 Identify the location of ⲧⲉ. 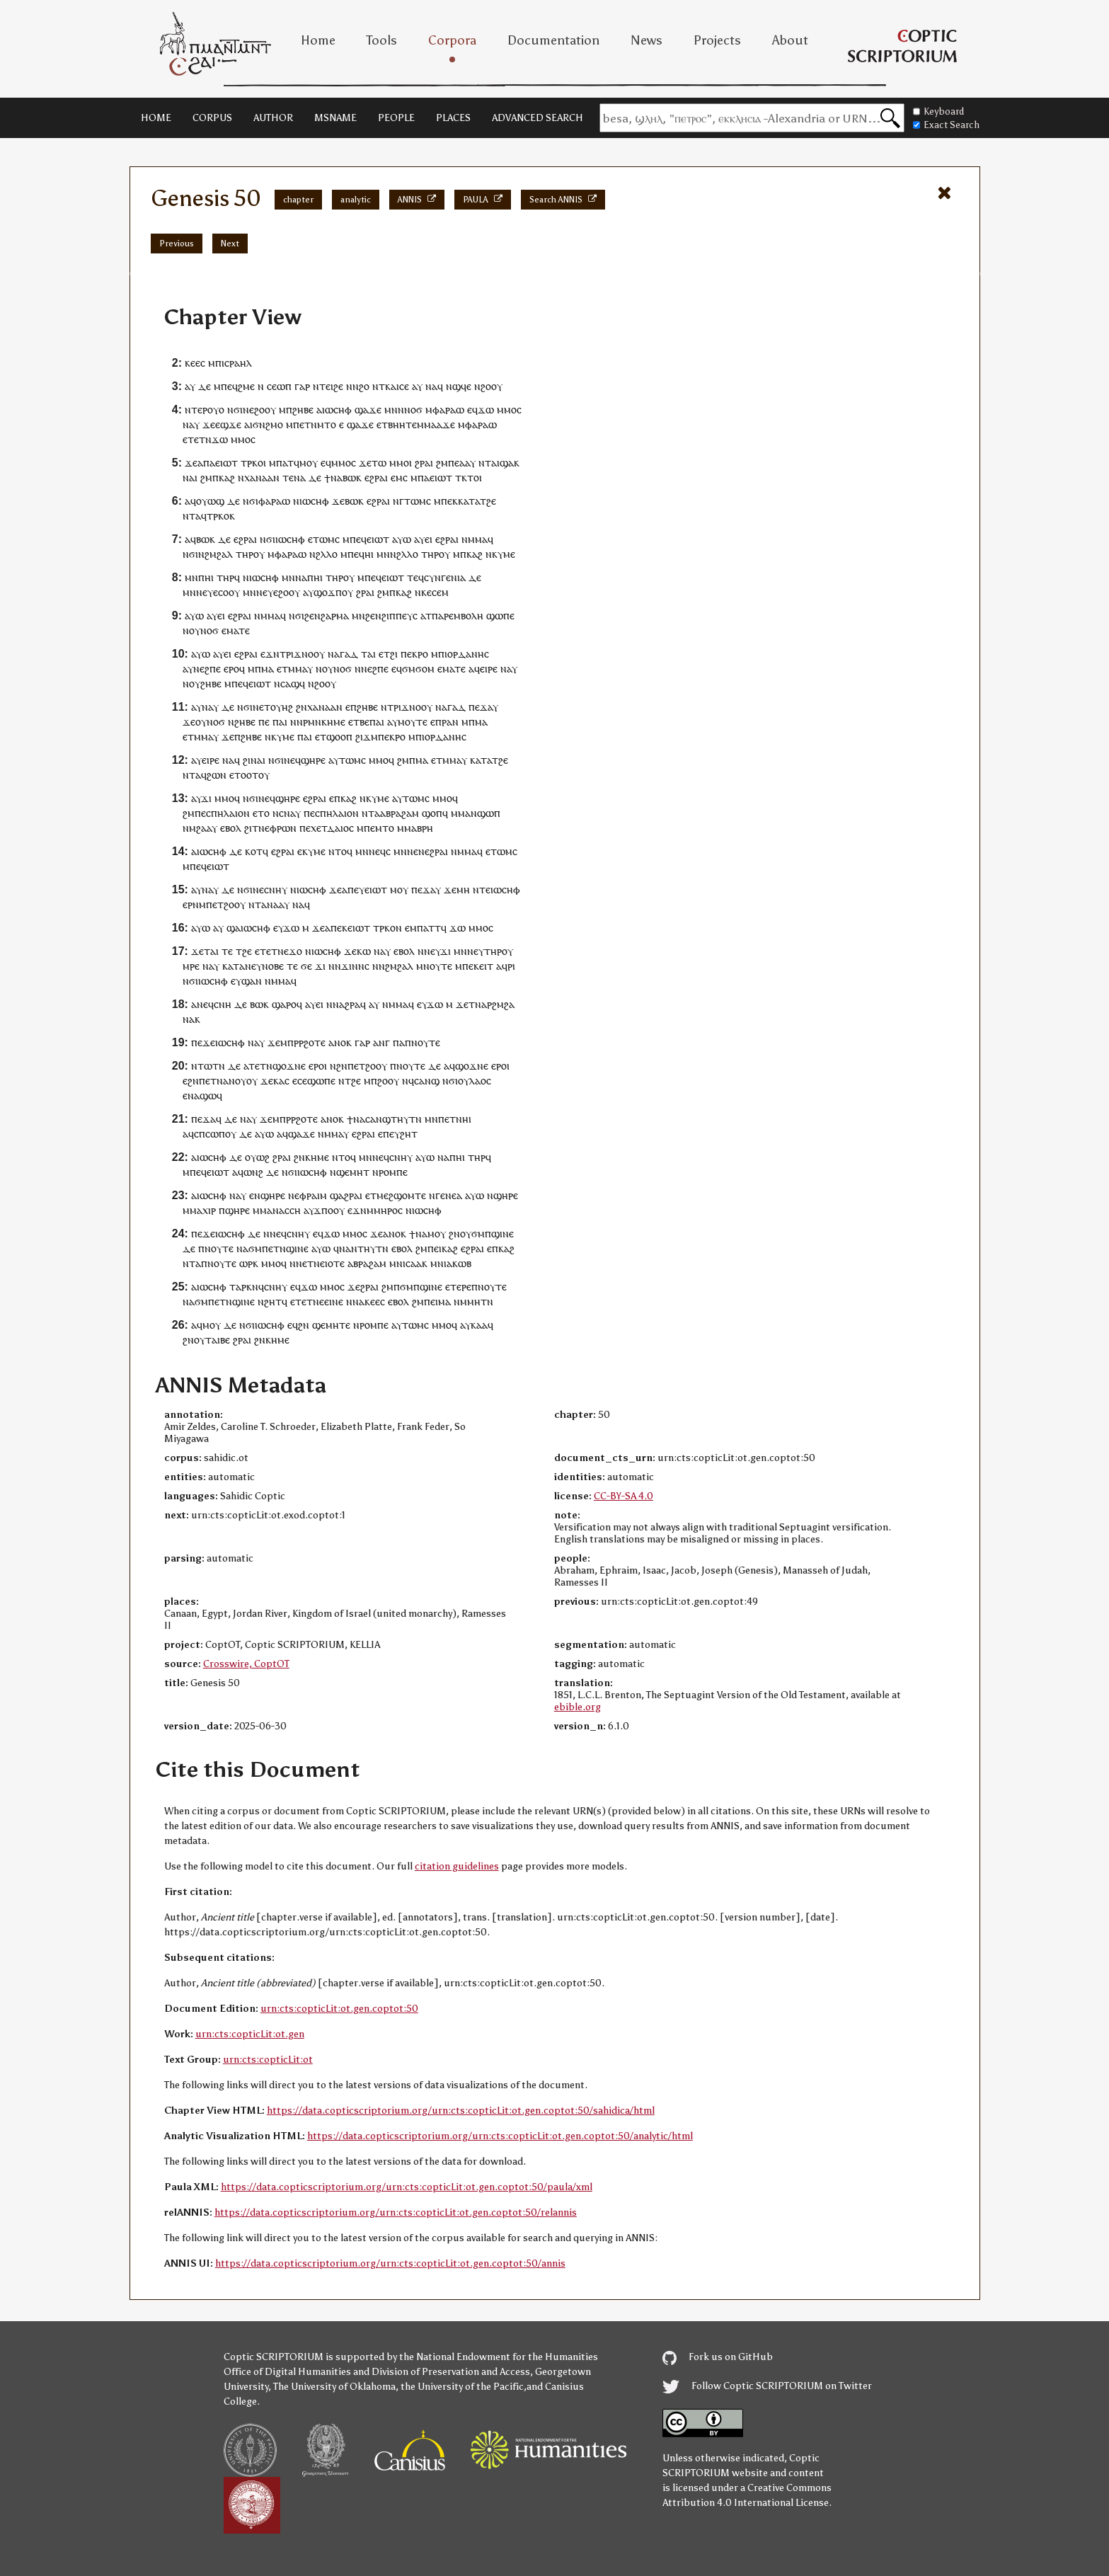
(288, 477).